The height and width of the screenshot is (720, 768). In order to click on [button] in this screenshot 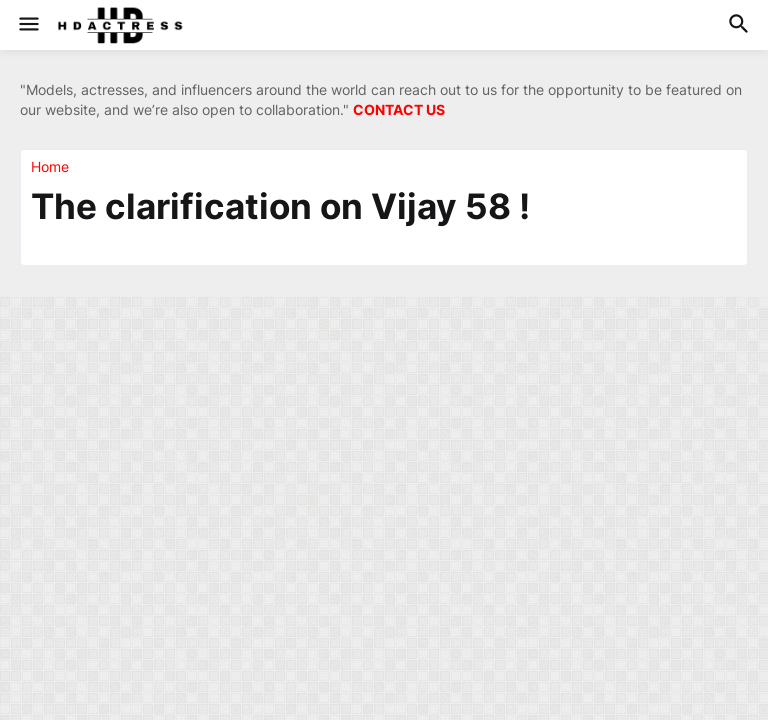, I will do `click(27, 25)`.